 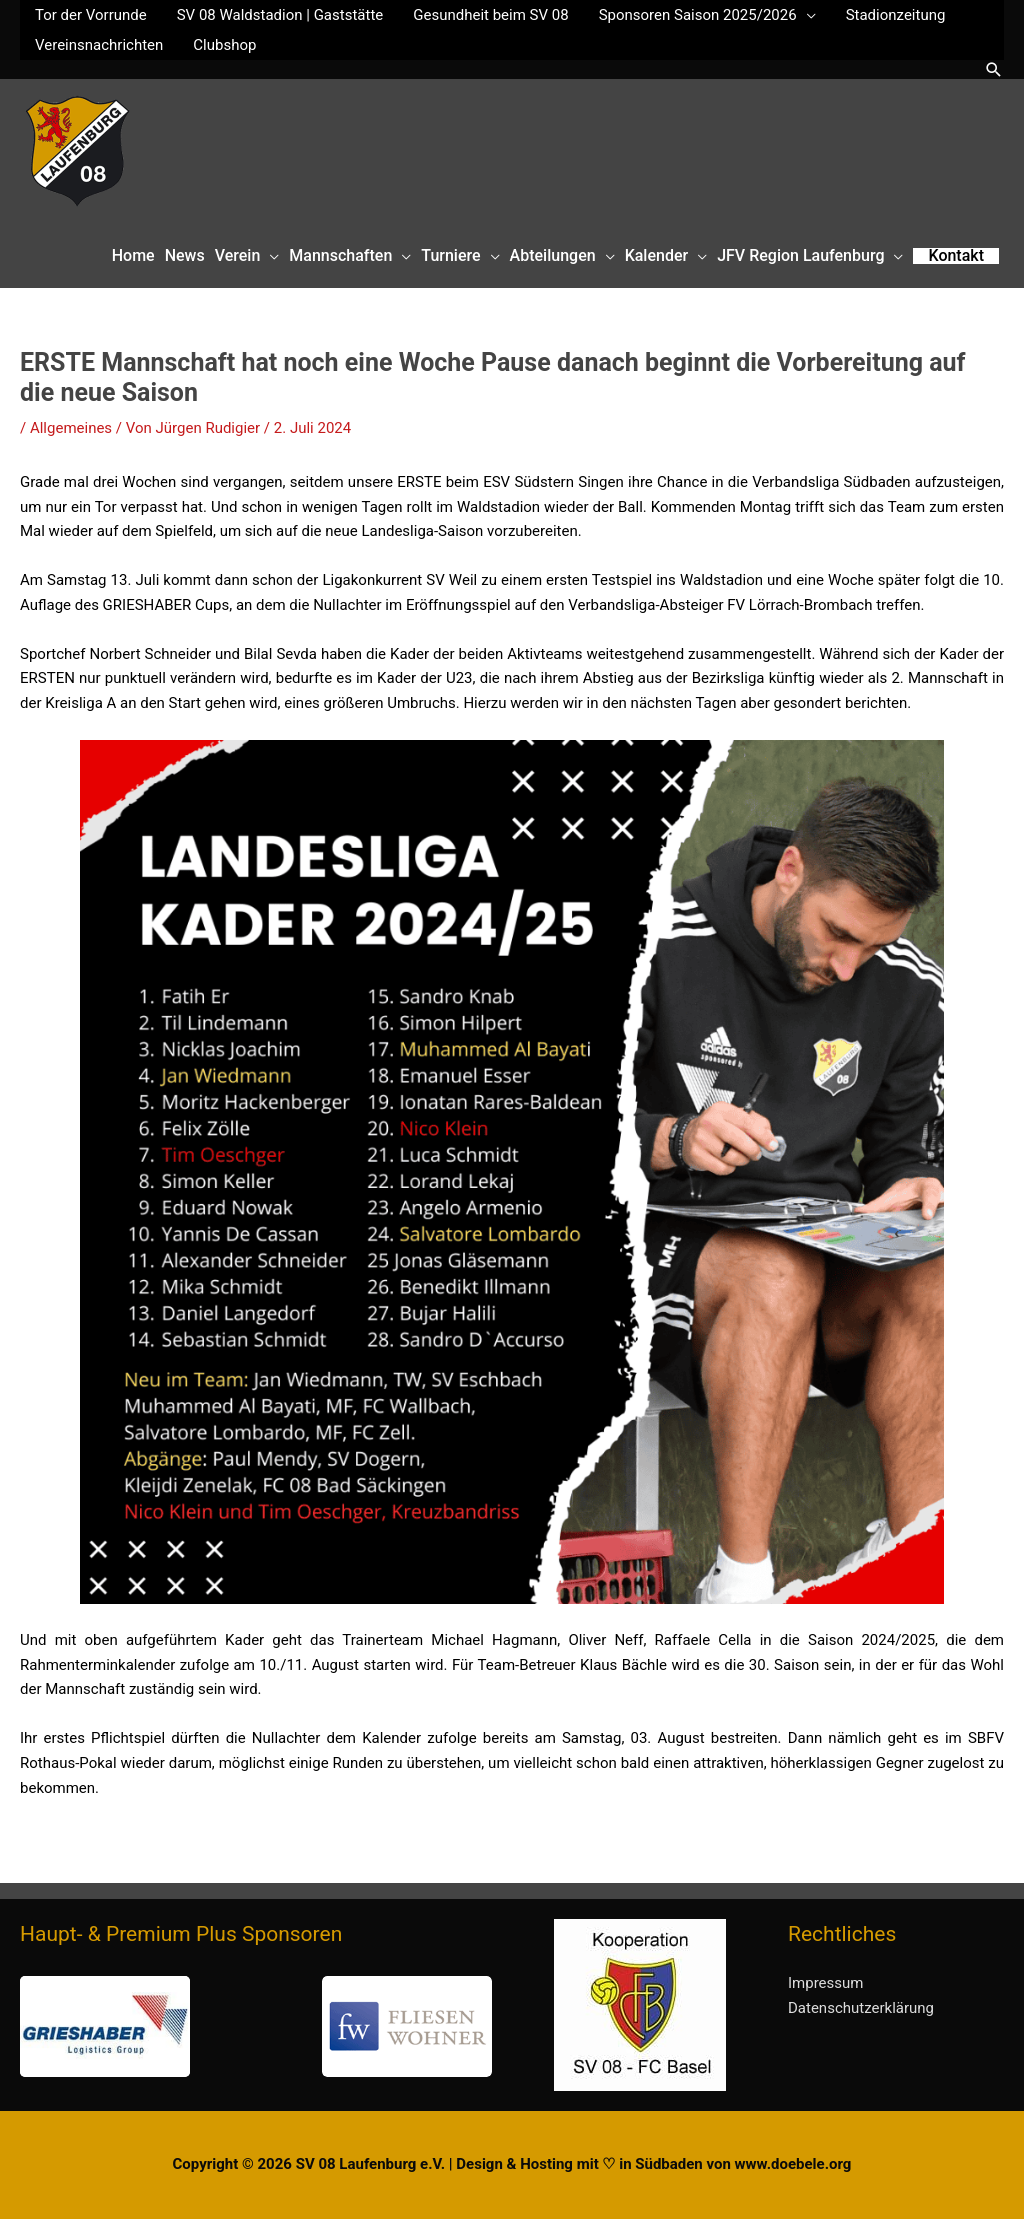 I want to click on Impressum, so click(x=825, y=1983).